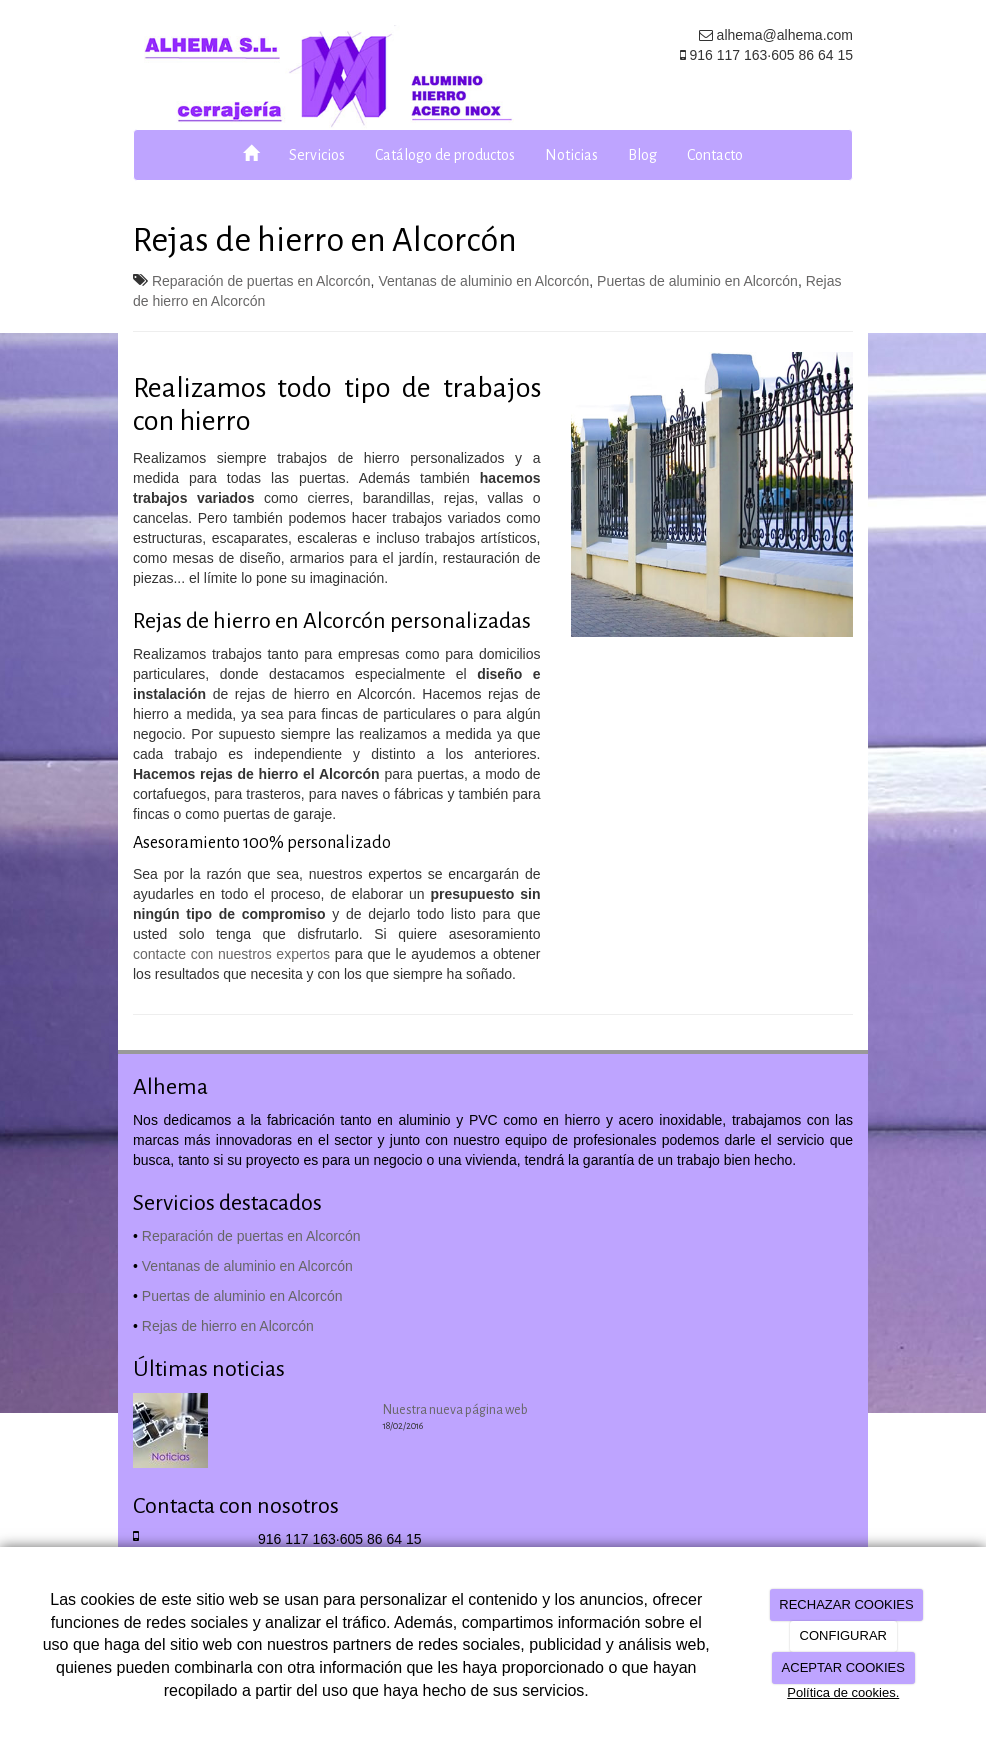 The width and height of the screenshot is (986, 1745). Describe the element at coordinates (261, 281) in the screenshot. I see `Reparación de puertas en Alcorcón` at that location.